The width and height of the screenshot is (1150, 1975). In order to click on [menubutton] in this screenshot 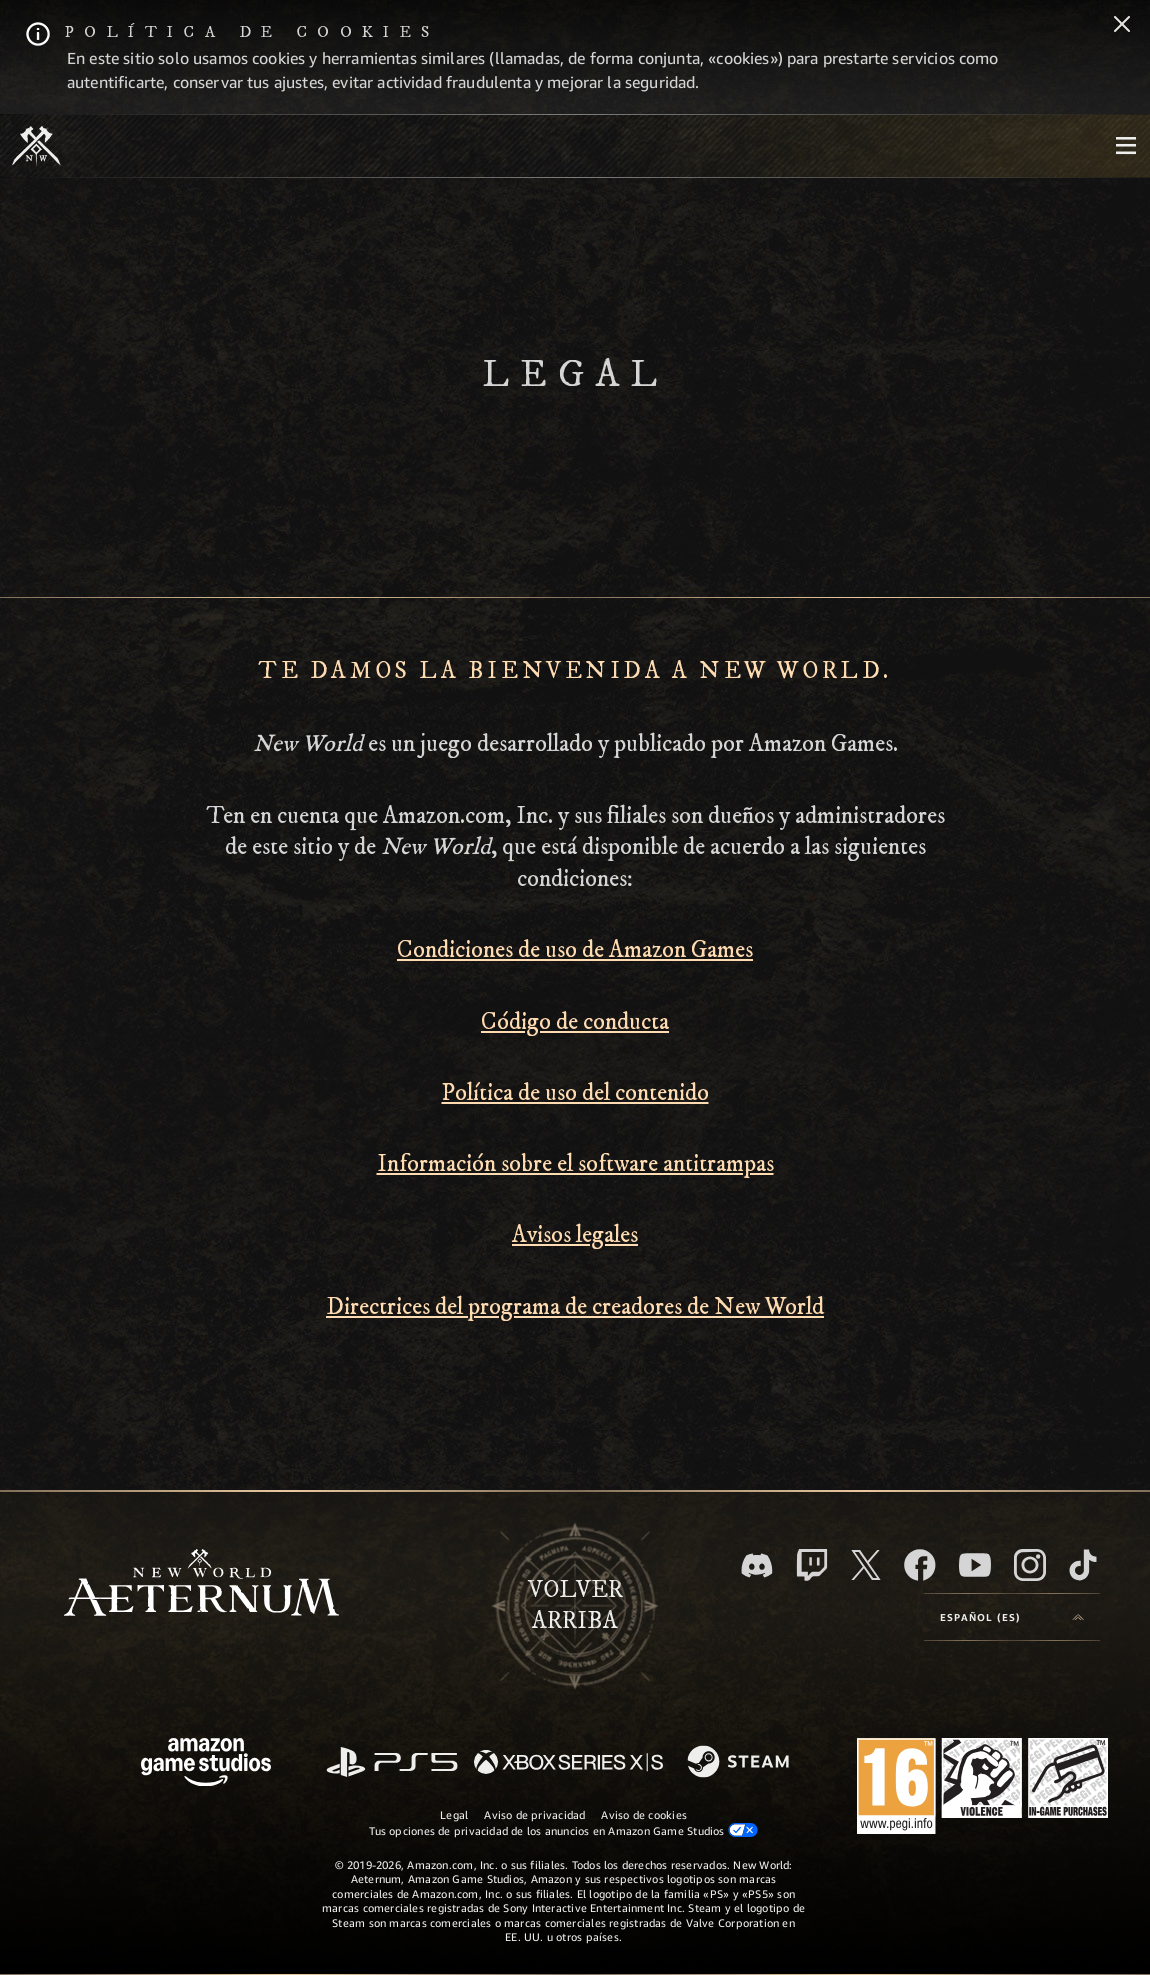, I will do `click(1126, 146)`.